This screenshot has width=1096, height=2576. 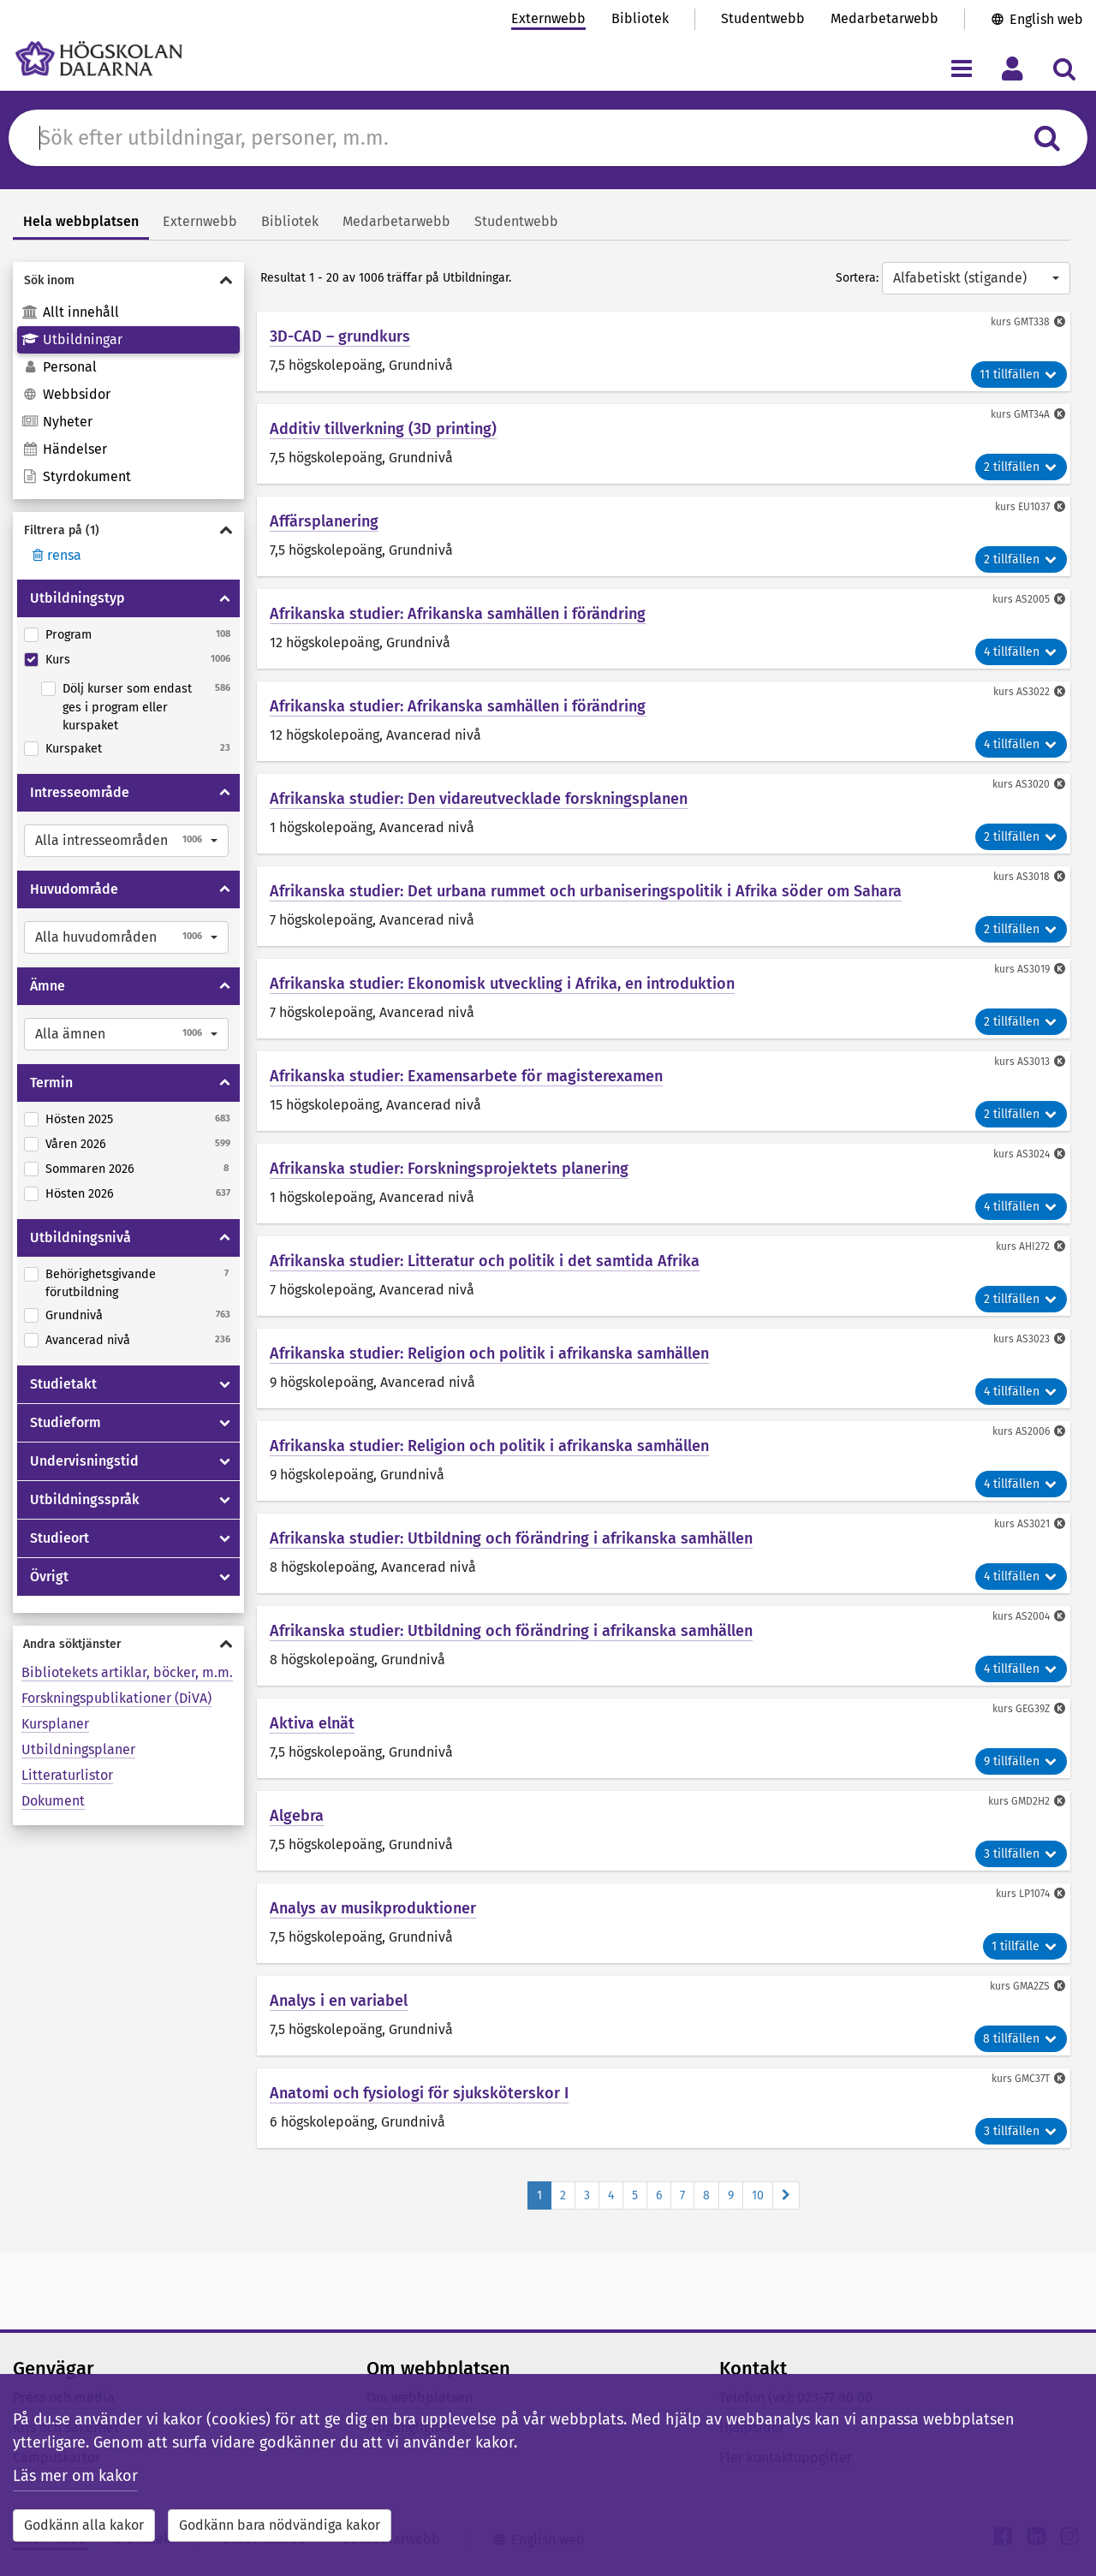 What do you see at coordinates (586, 891) in the screenshot?
I see `Afrikanska studier: Det urbana rummet och urbaniseringspolitik i Afrika söder om Sahara` at bounding box center [586, 891].